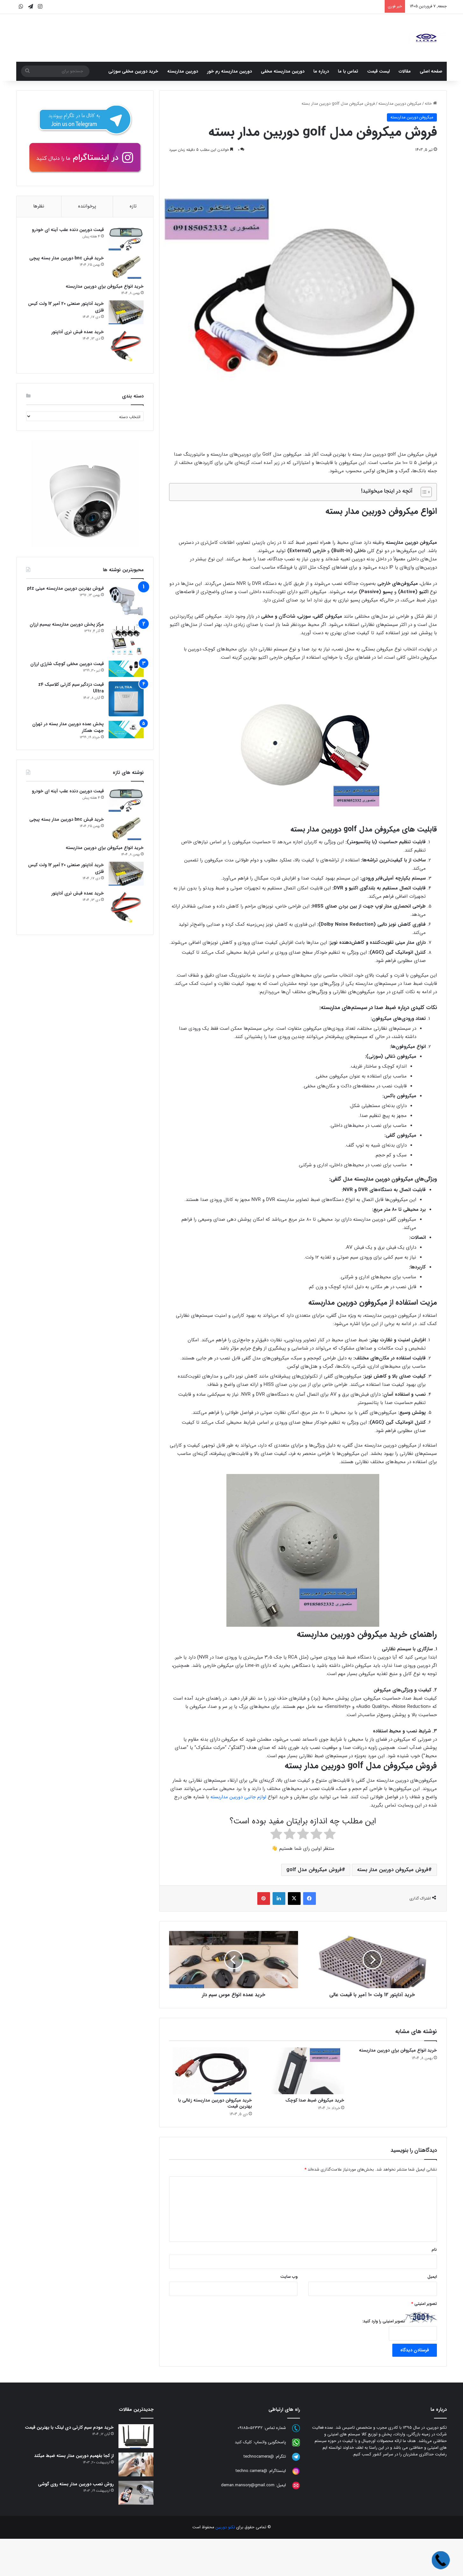 Image resolution: width=463 pixels, height=2576 pixels. I want to click on deman.mansory@gmail.com, so click(247, 2485).